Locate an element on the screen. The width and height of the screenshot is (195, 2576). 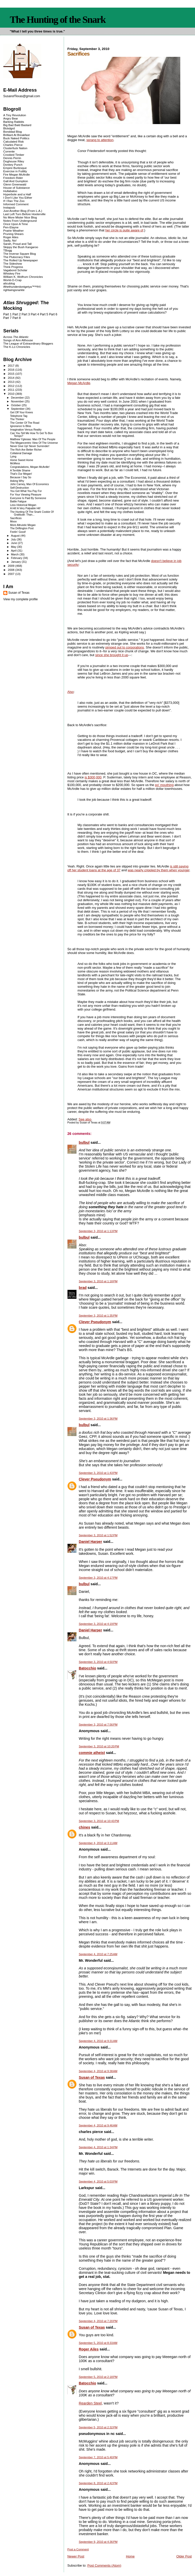
Blckdgrd is located at coordinates (9, 128).